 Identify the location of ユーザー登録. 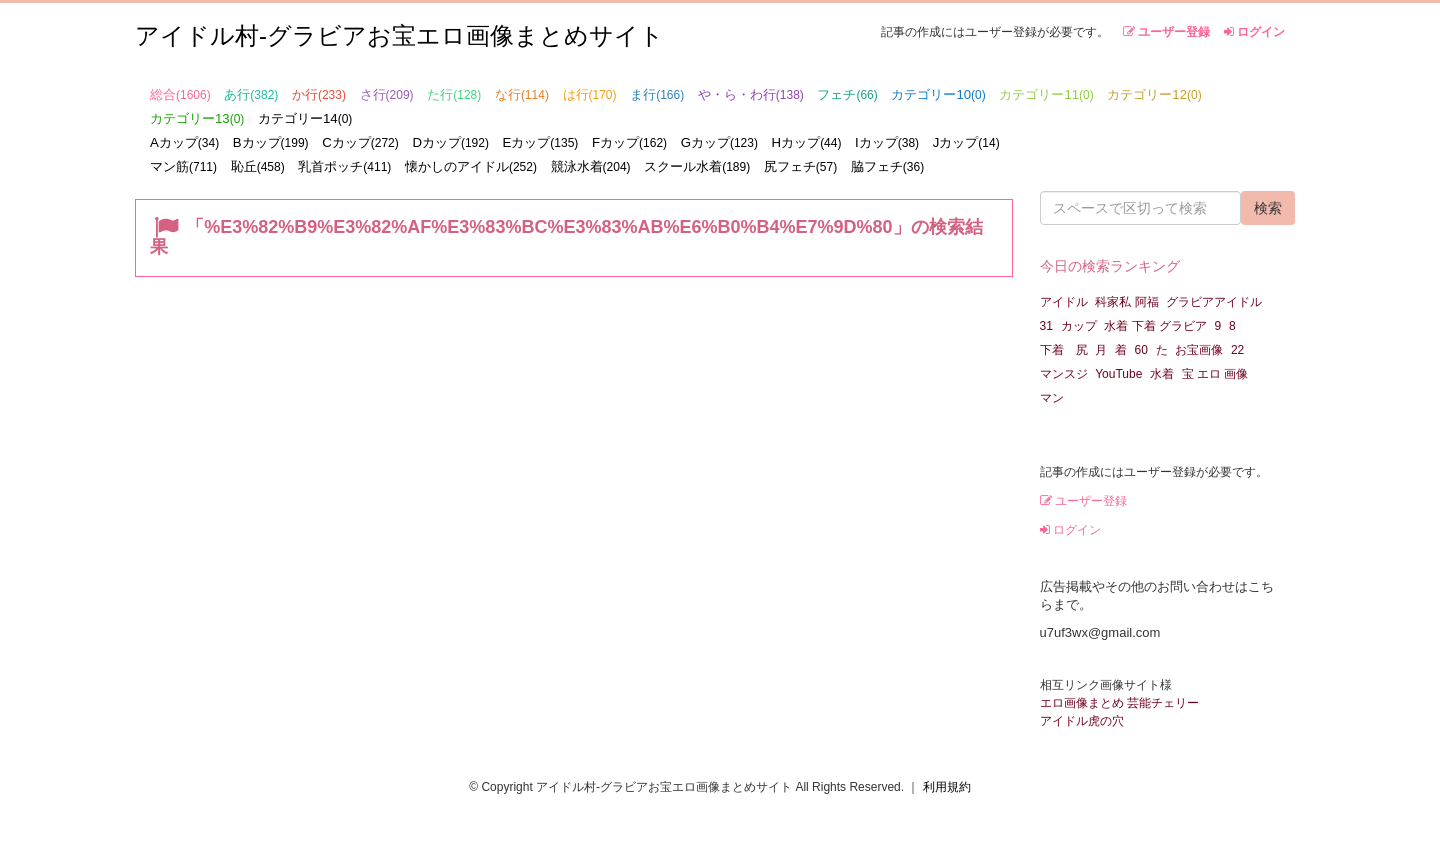
(1166, 32).